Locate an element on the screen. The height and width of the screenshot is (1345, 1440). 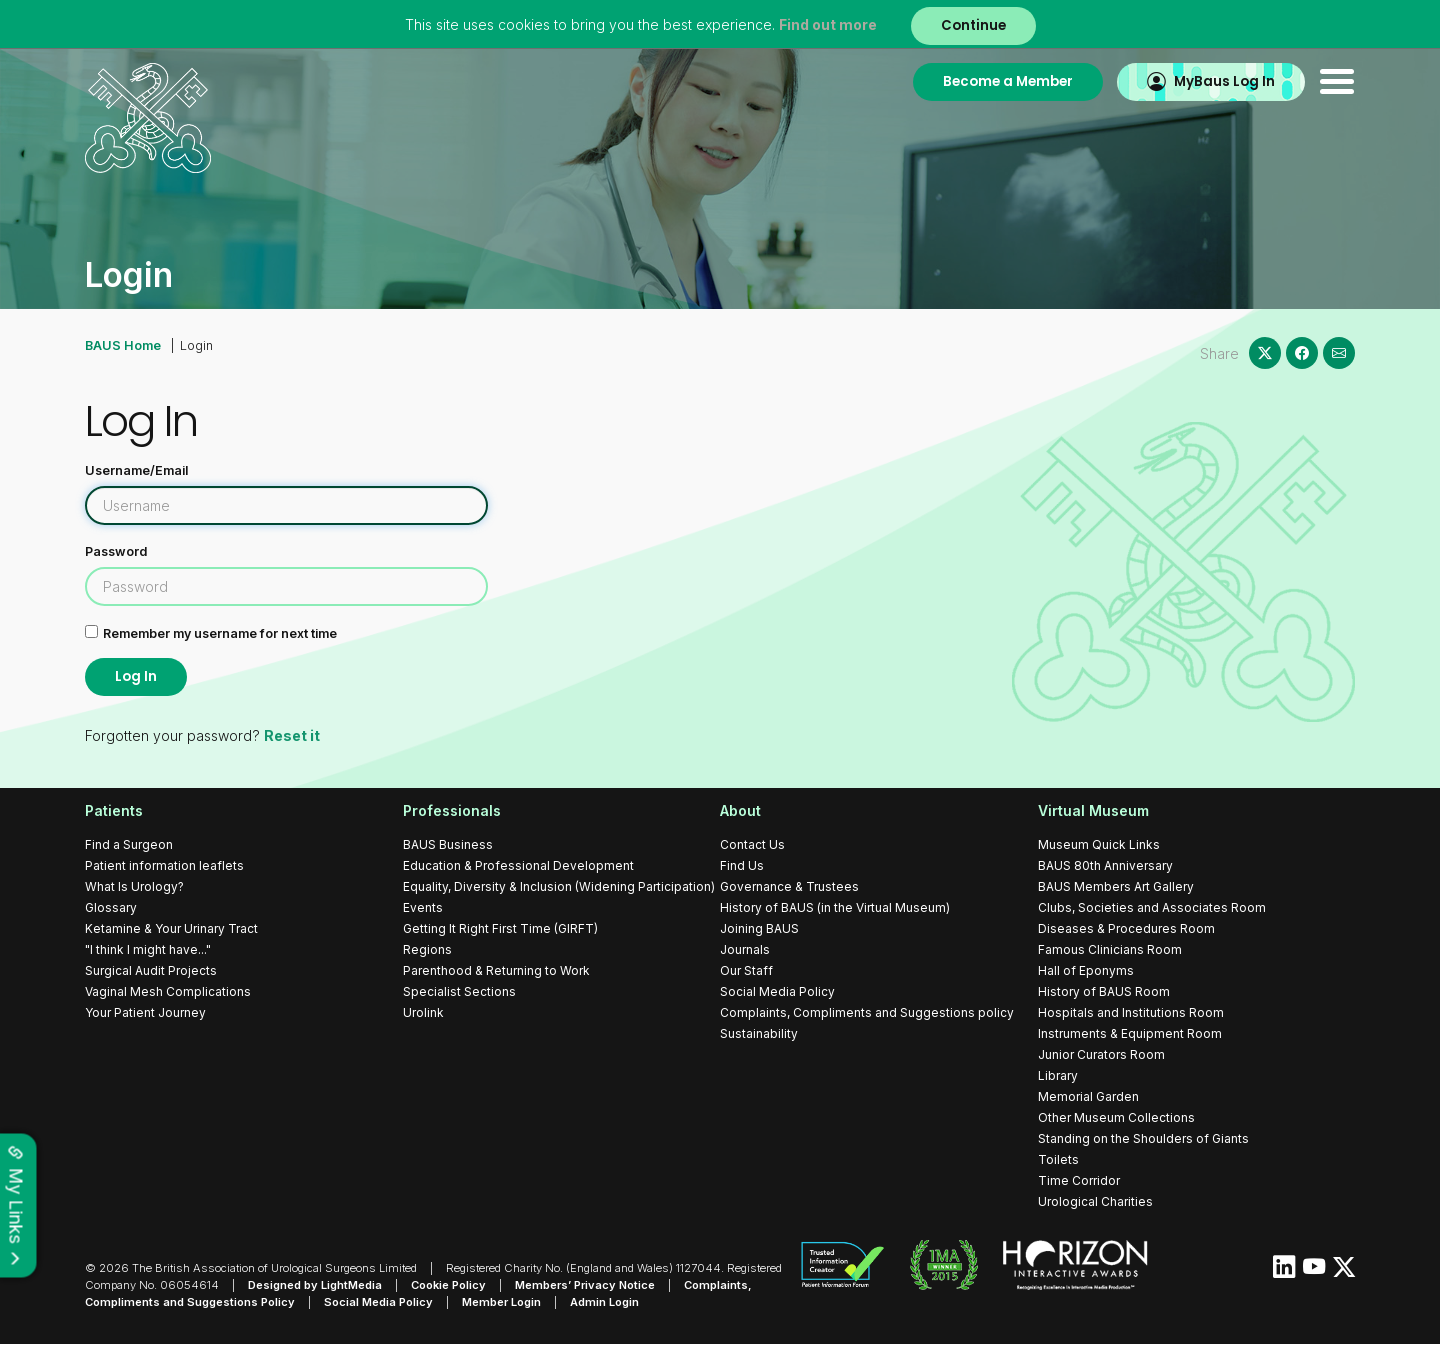
Hall of Eponyms is located at coordinates (1086, 970).